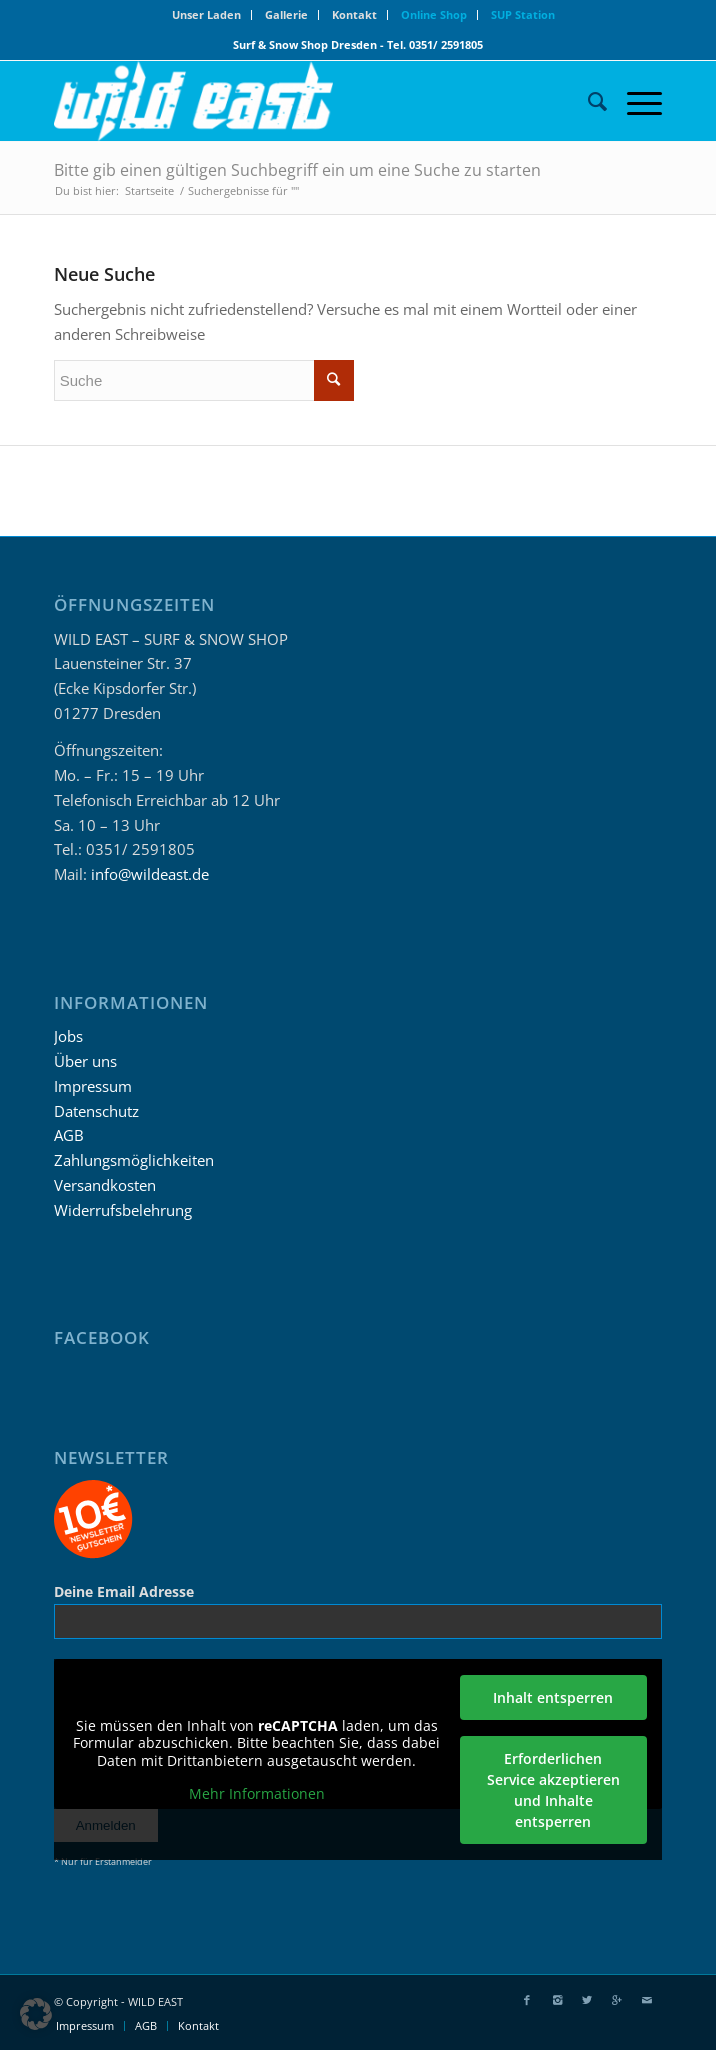  What do you see at coordinates (69, 1135) in the screenshot?
I see `AGB` at bounding box center [69, 1135].